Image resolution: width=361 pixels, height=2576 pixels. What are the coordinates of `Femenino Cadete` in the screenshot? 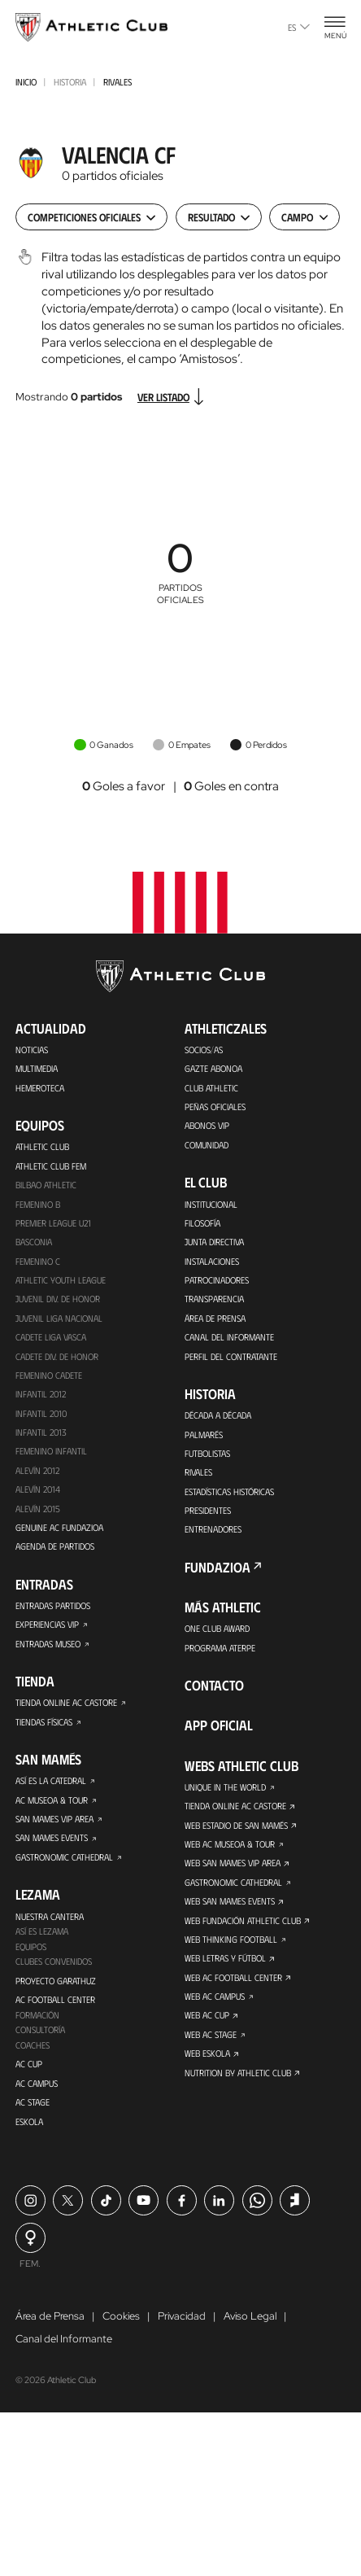 It's located at (49, 1379).